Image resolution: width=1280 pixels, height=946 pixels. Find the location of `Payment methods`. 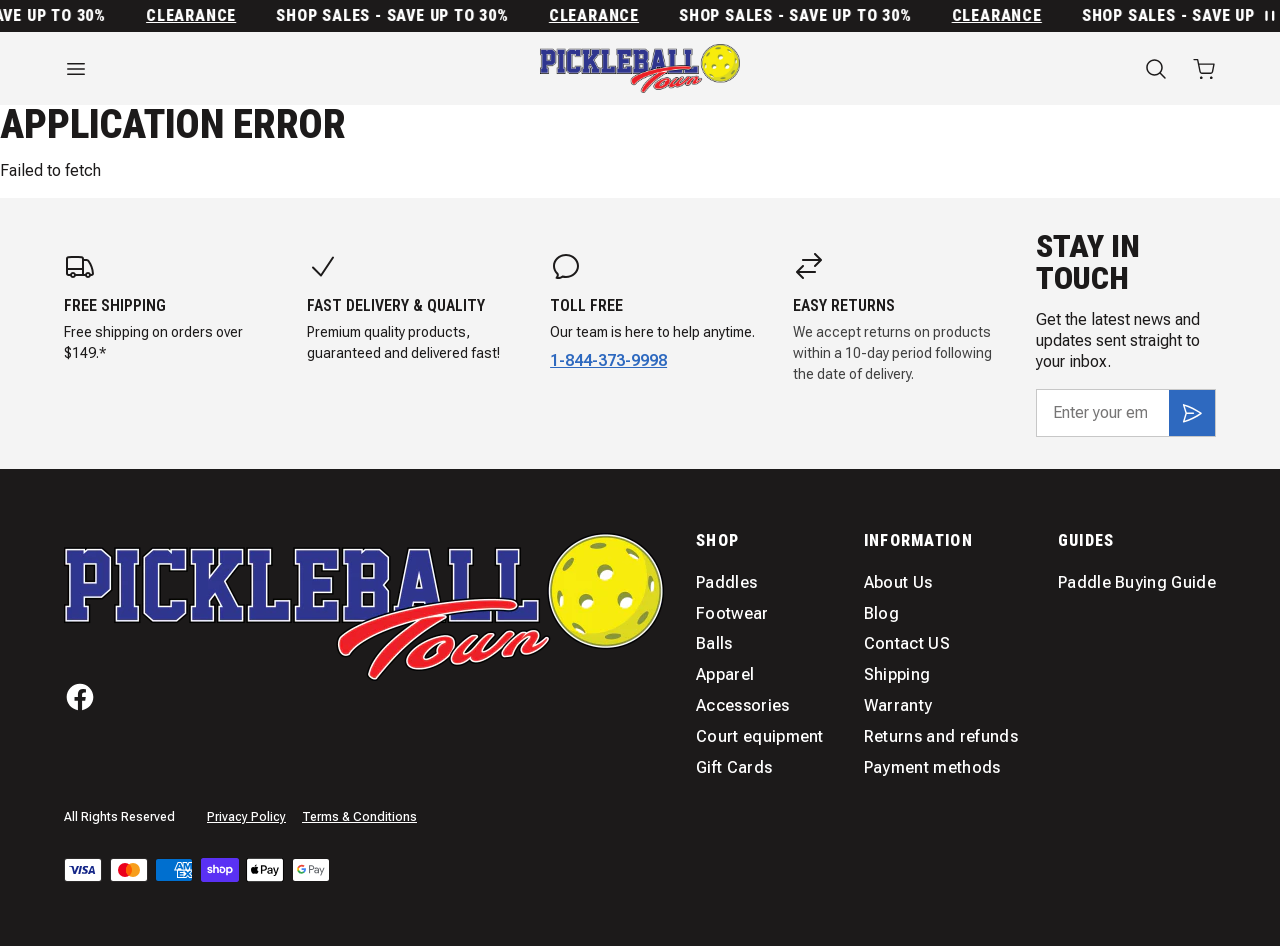

Payment methods is located at coordinates (932, 767).